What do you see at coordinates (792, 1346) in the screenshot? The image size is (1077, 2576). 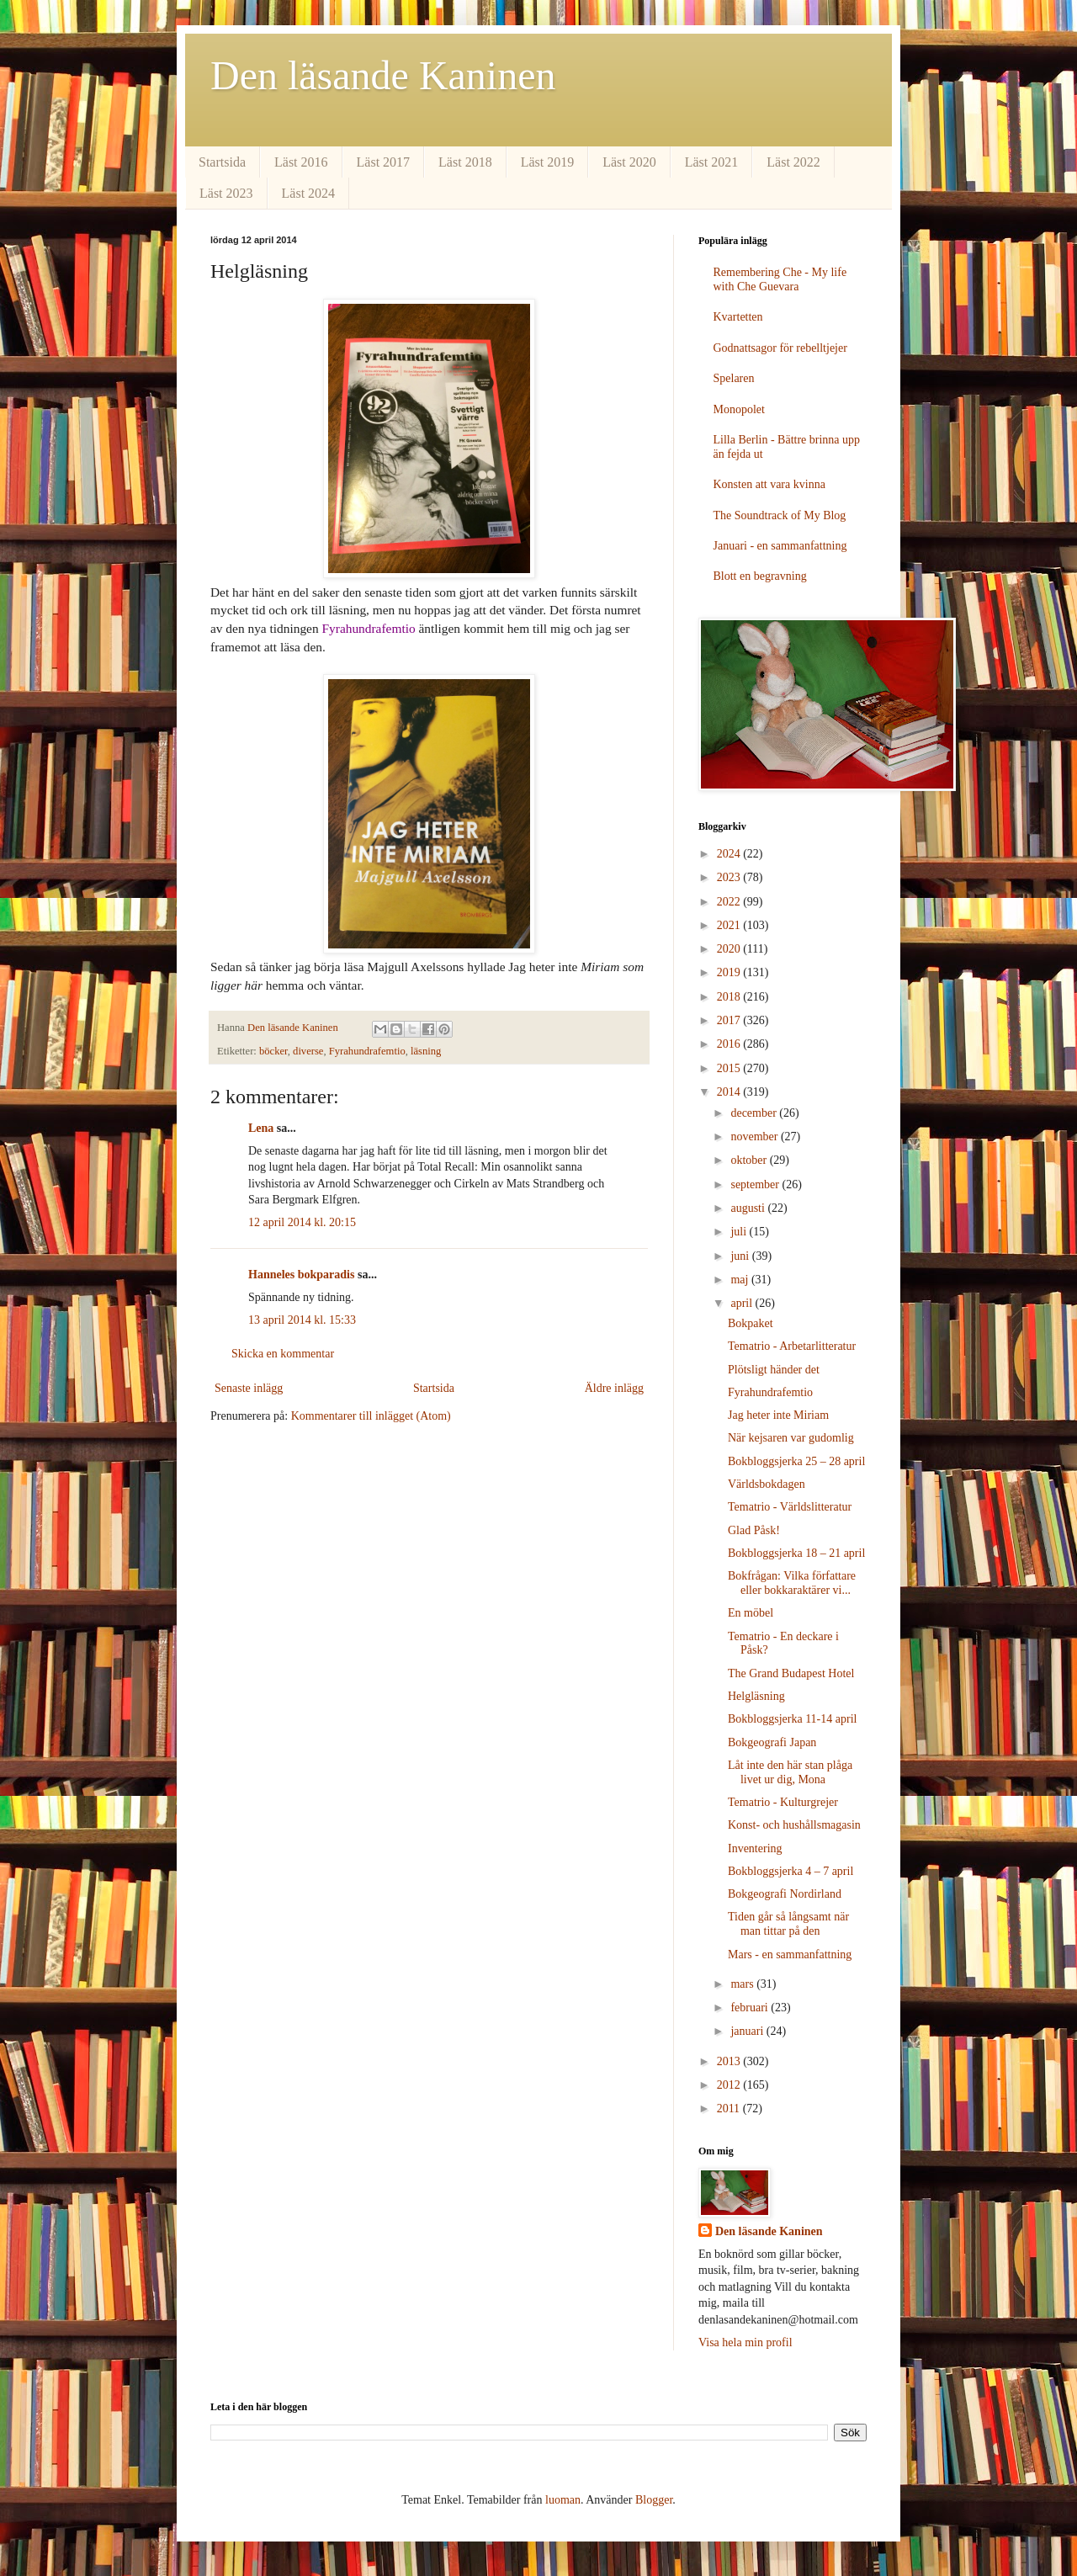 I see `Tematrio - Arbetarlitteratur` at bounding box center [792, 1346].